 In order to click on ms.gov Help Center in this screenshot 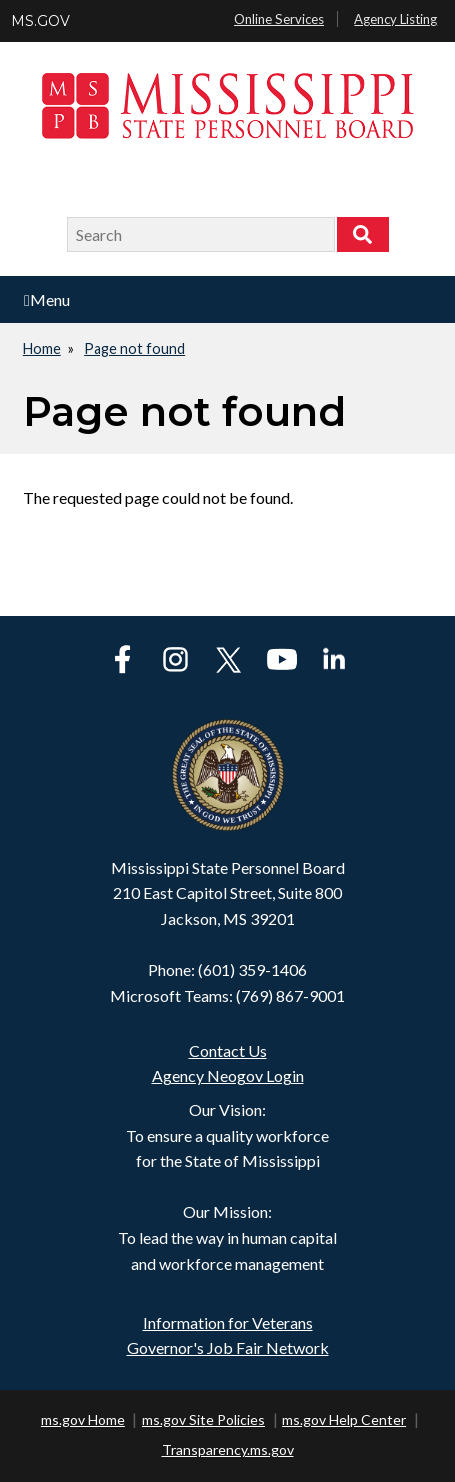, I will do `click(344, 1419)`.